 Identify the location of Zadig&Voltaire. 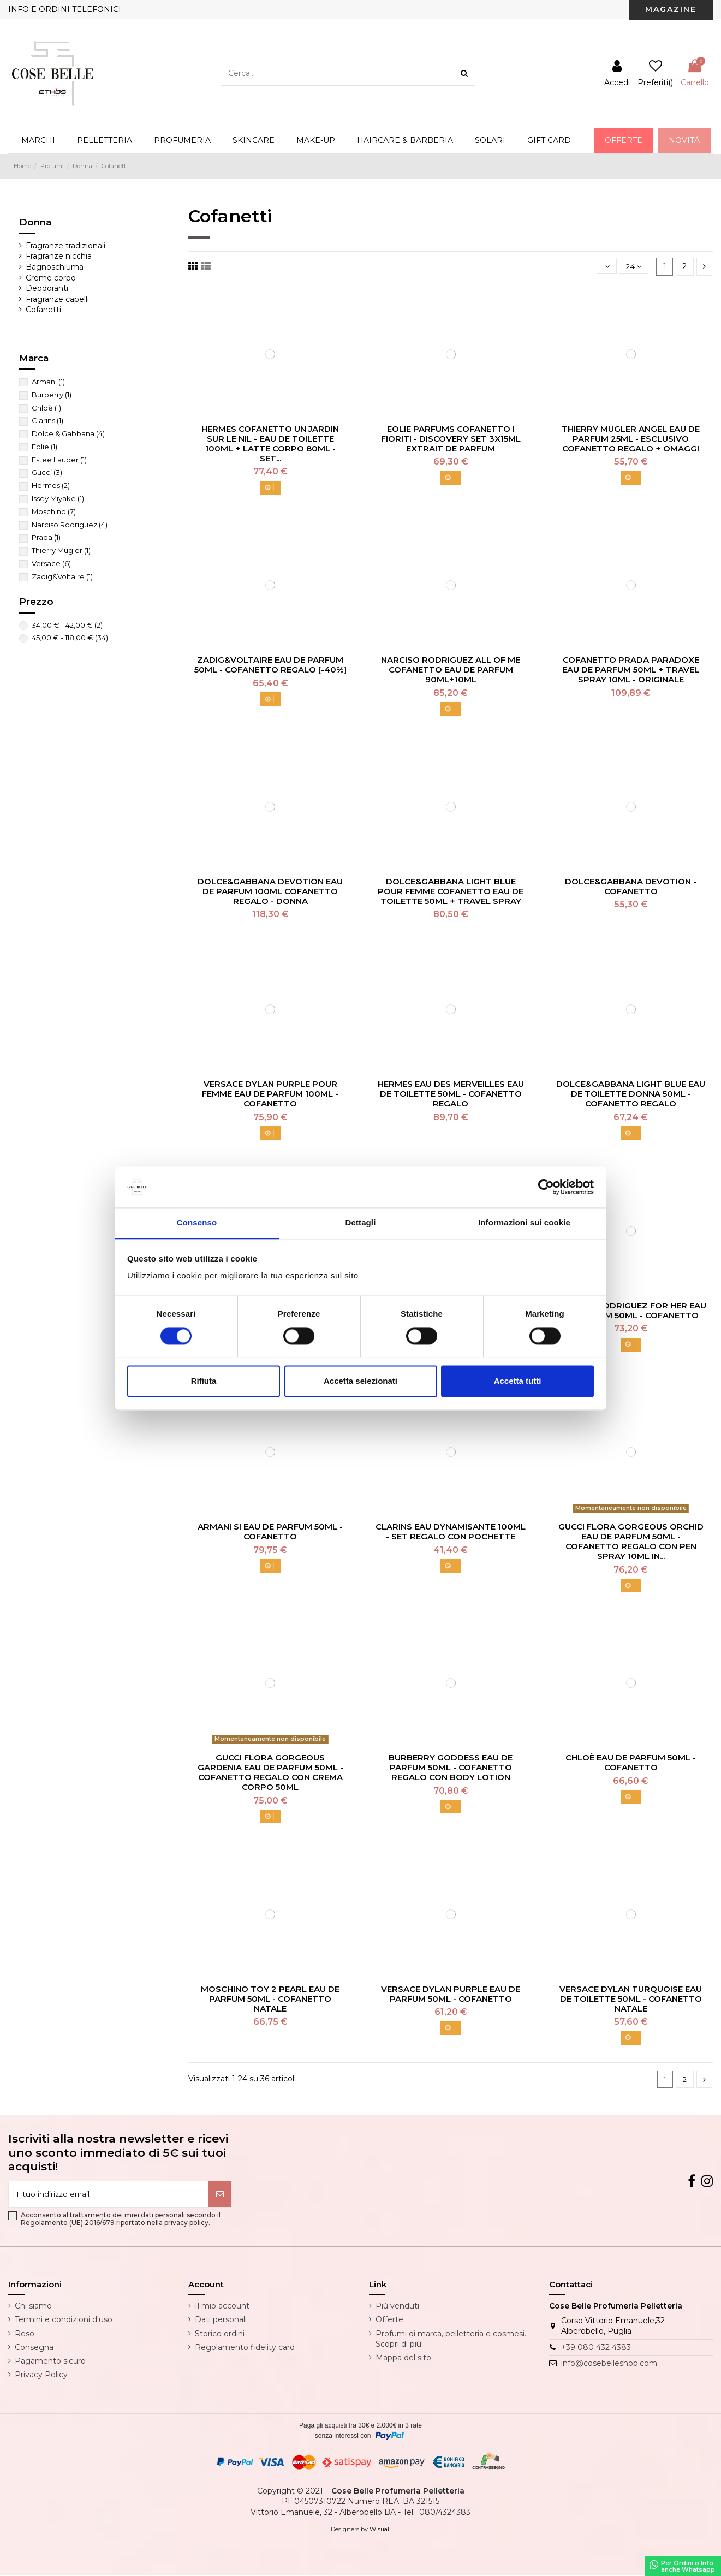
(62, 576).